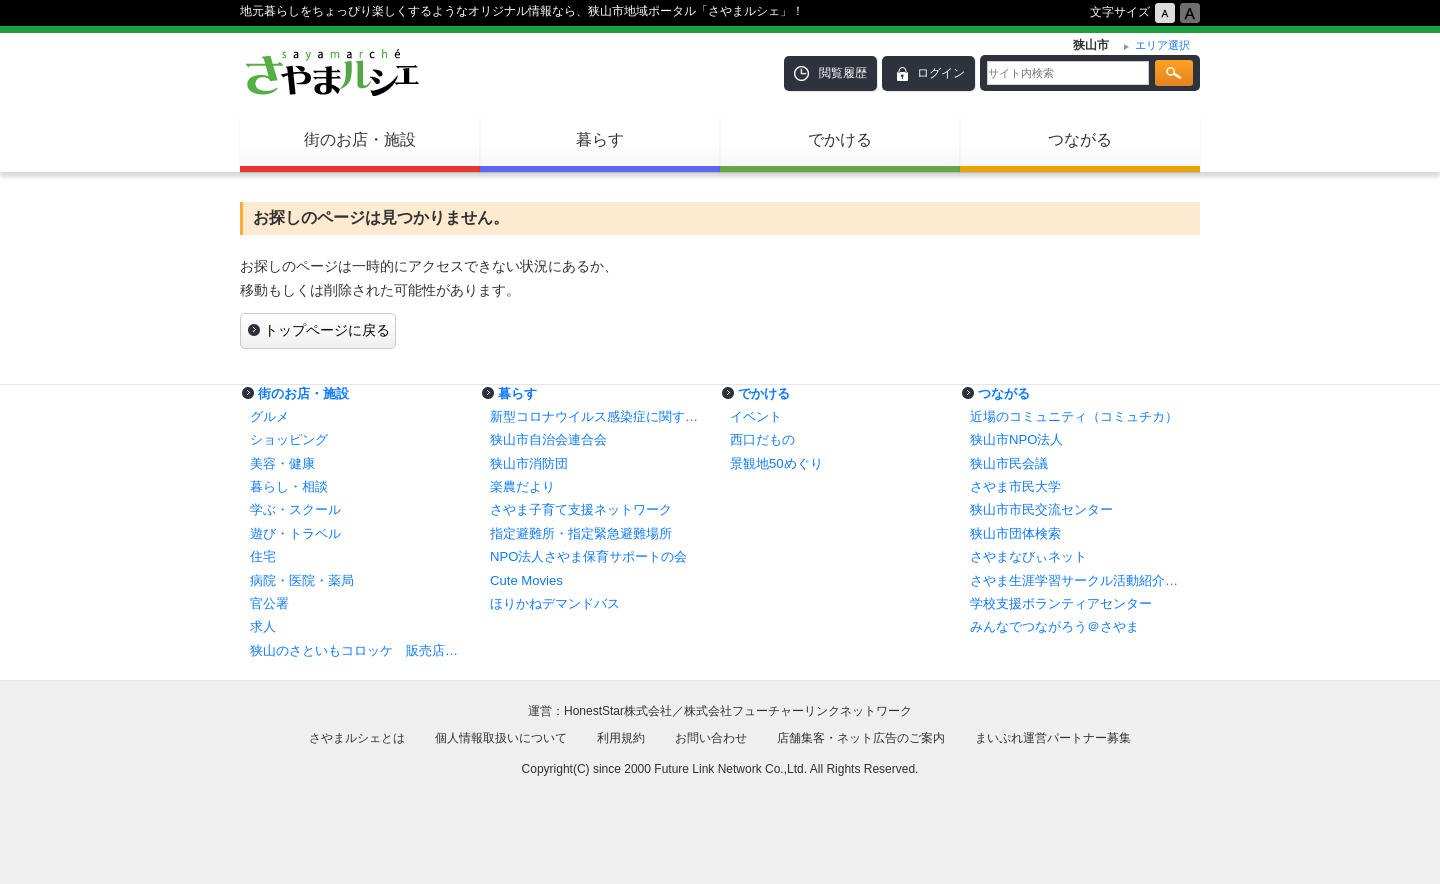  What do you see at coordinates (1028, 556) in the screenshot?
I see `さやまなびぃネット` at bounding box center [1028, 556].